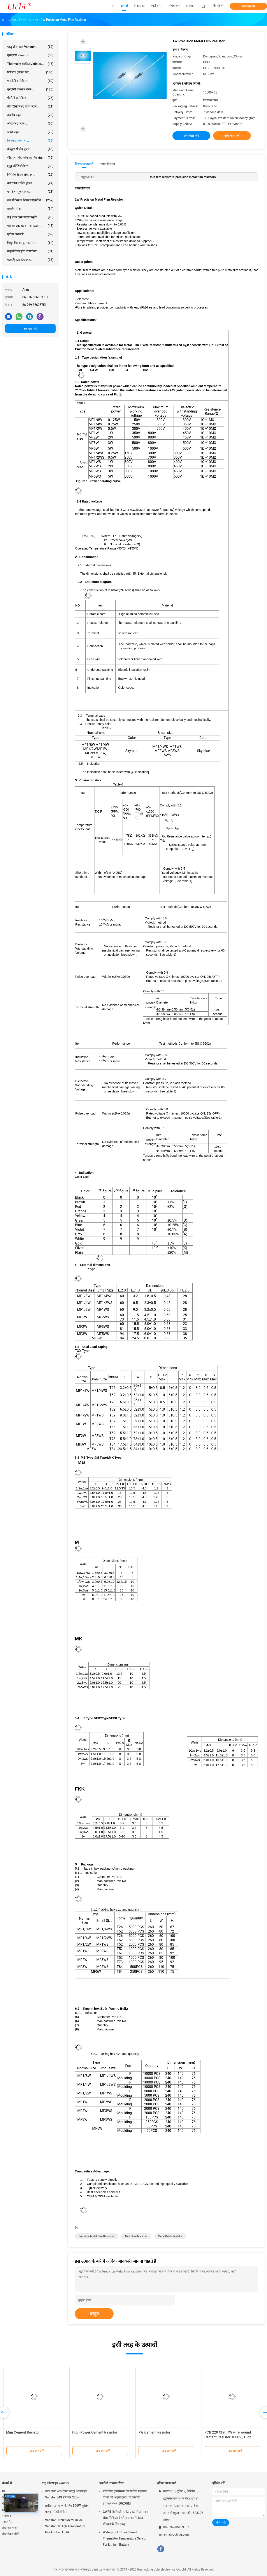 The image size is (267, 2576). I want to click on एलईडी कार हेडलाइट..., so click(30, 260).